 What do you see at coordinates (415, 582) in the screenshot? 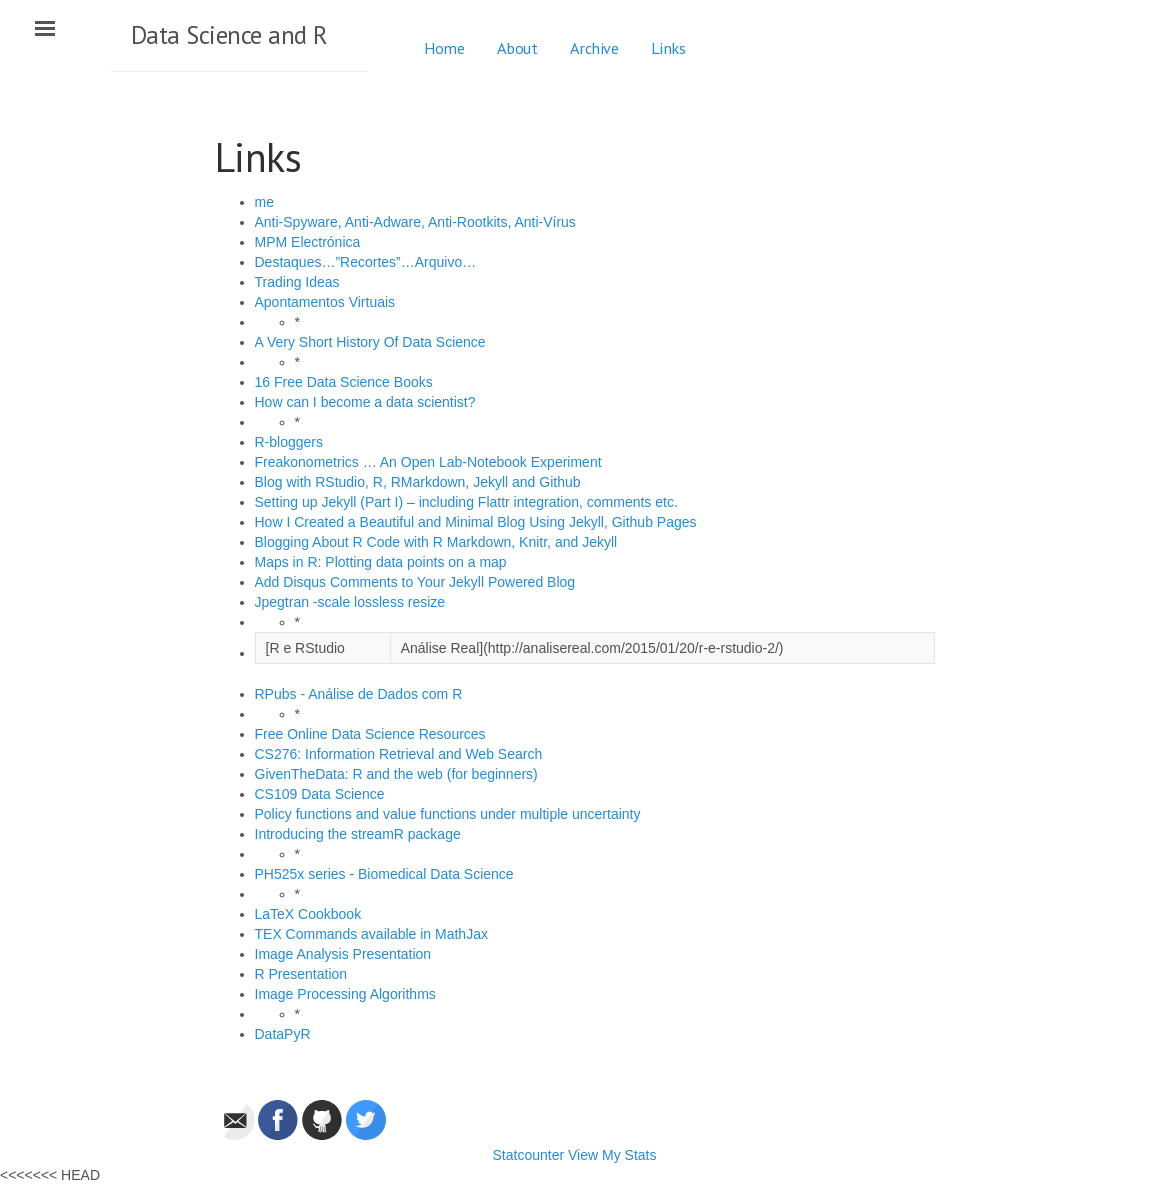
I see `Add Disqus Comments to Your Jekyll Powered Blog` at bounding box center [415, 582].